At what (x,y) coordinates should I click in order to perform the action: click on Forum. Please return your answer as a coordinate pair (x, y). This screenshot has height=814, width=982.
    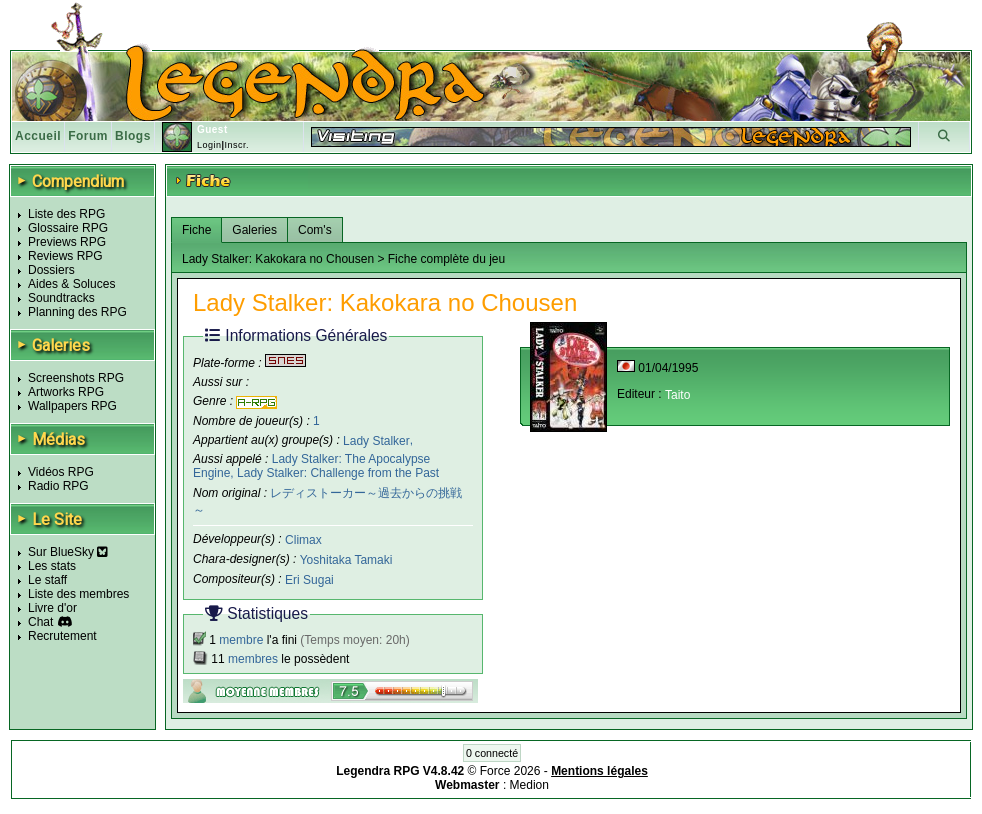
    Looking at the image, I should click on (88, 136).